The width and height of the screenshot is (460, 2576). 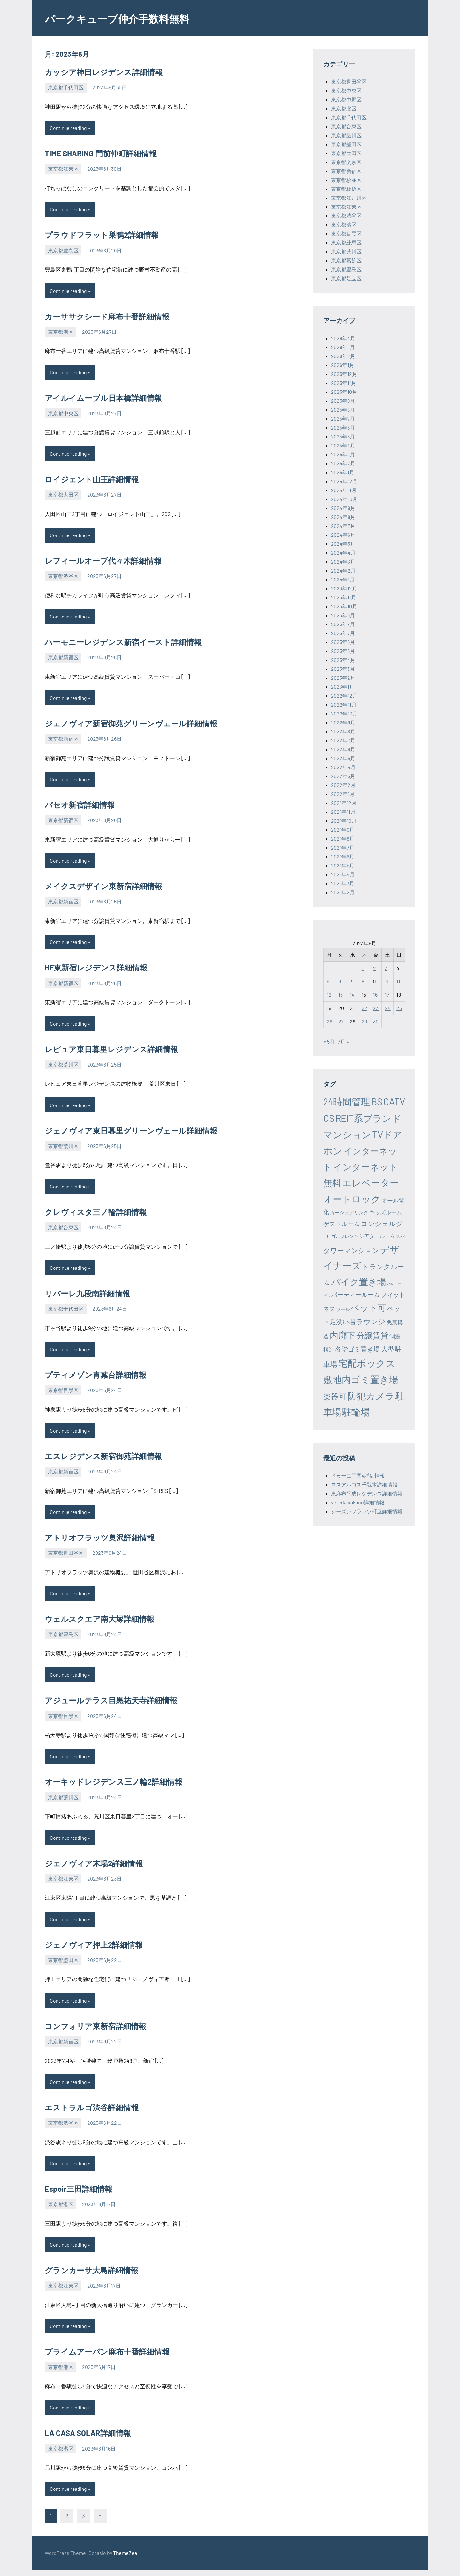 I want to click on 東京都墨田区, so click(x=63, y=1964).